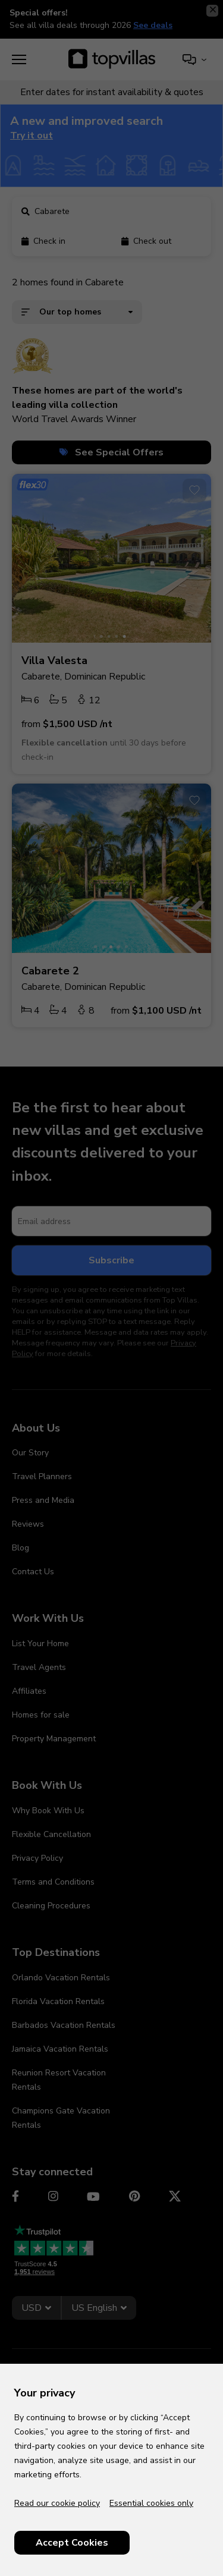  I want to click on Accept Cookies, so click(72, 2542).